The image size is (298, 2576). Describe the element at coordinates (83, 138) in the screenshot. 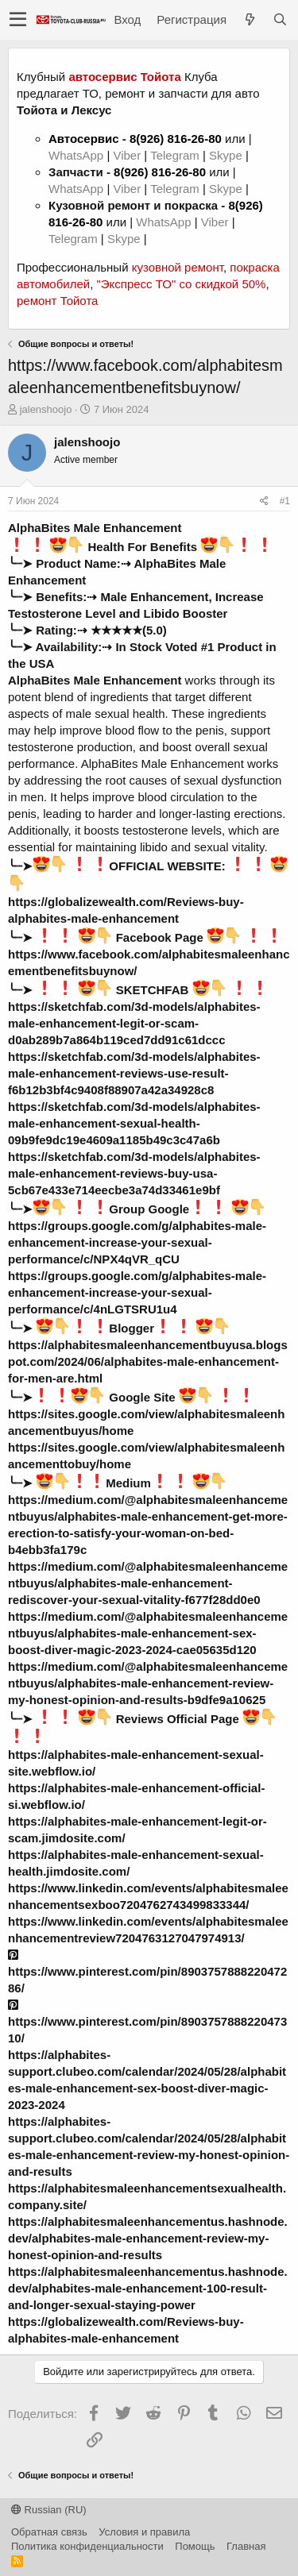

I see `Автосервис` at that location.